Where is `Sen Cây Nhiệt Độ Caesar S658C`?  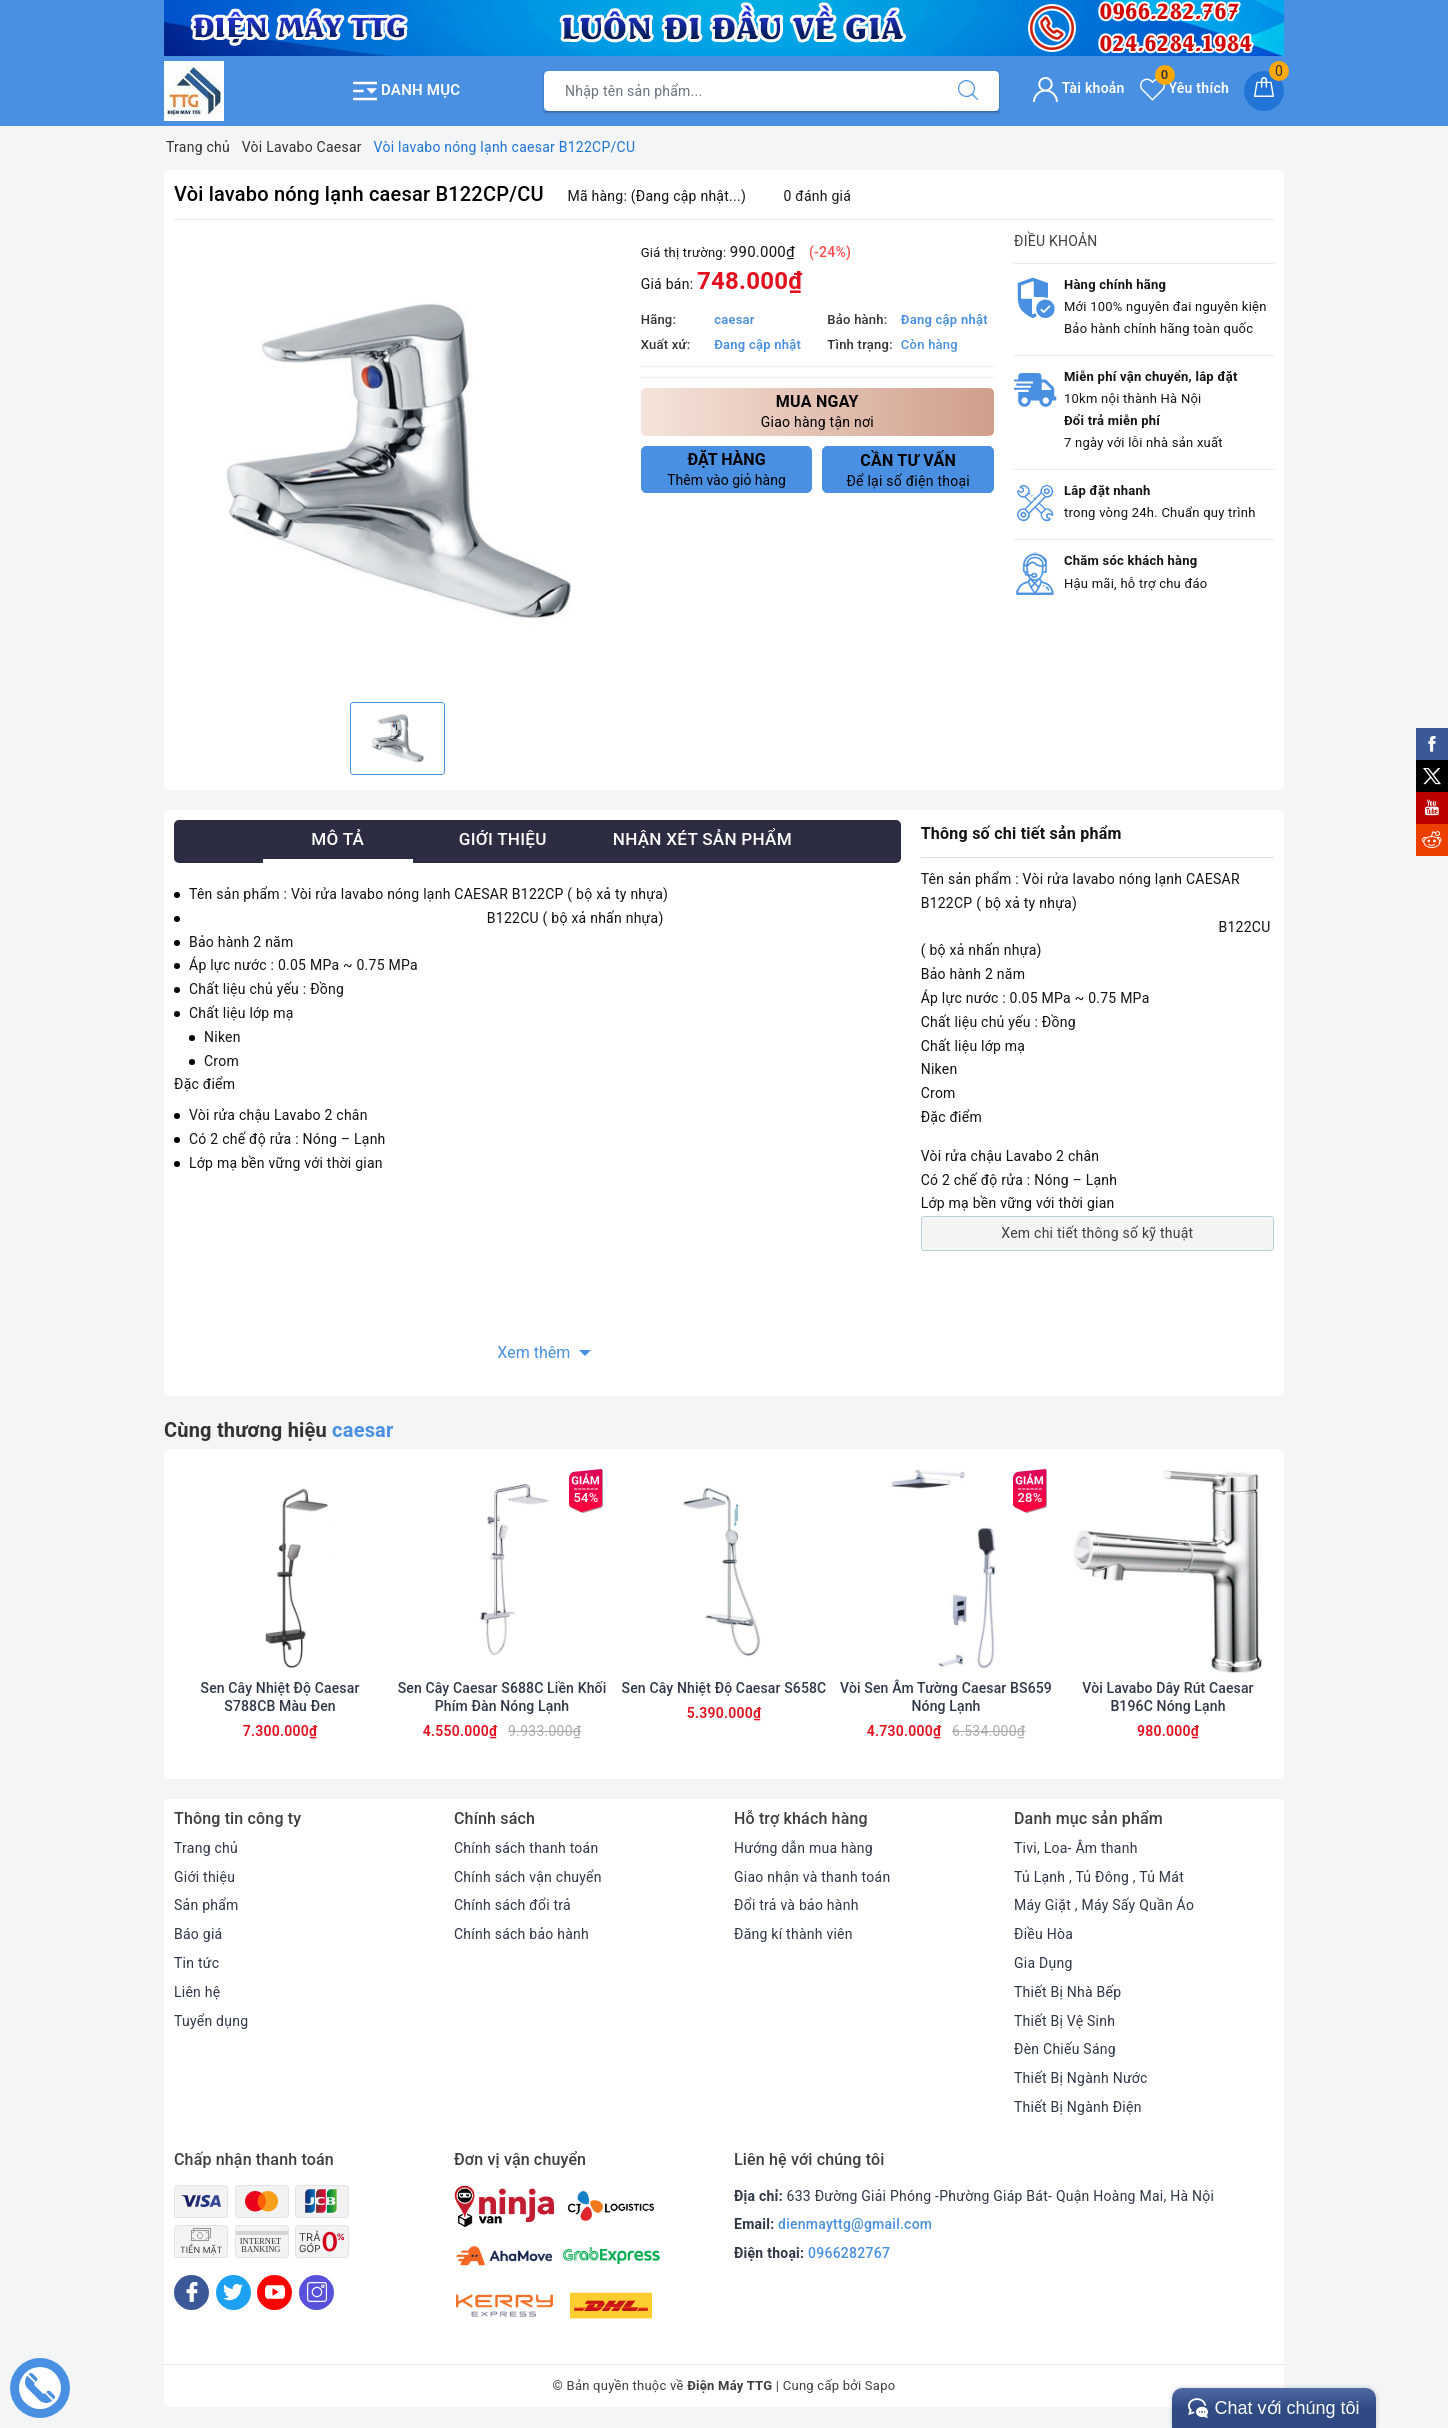 Sen Cây Nhiệt Độ Caesar S658C is located at coordinates (724, 1688).